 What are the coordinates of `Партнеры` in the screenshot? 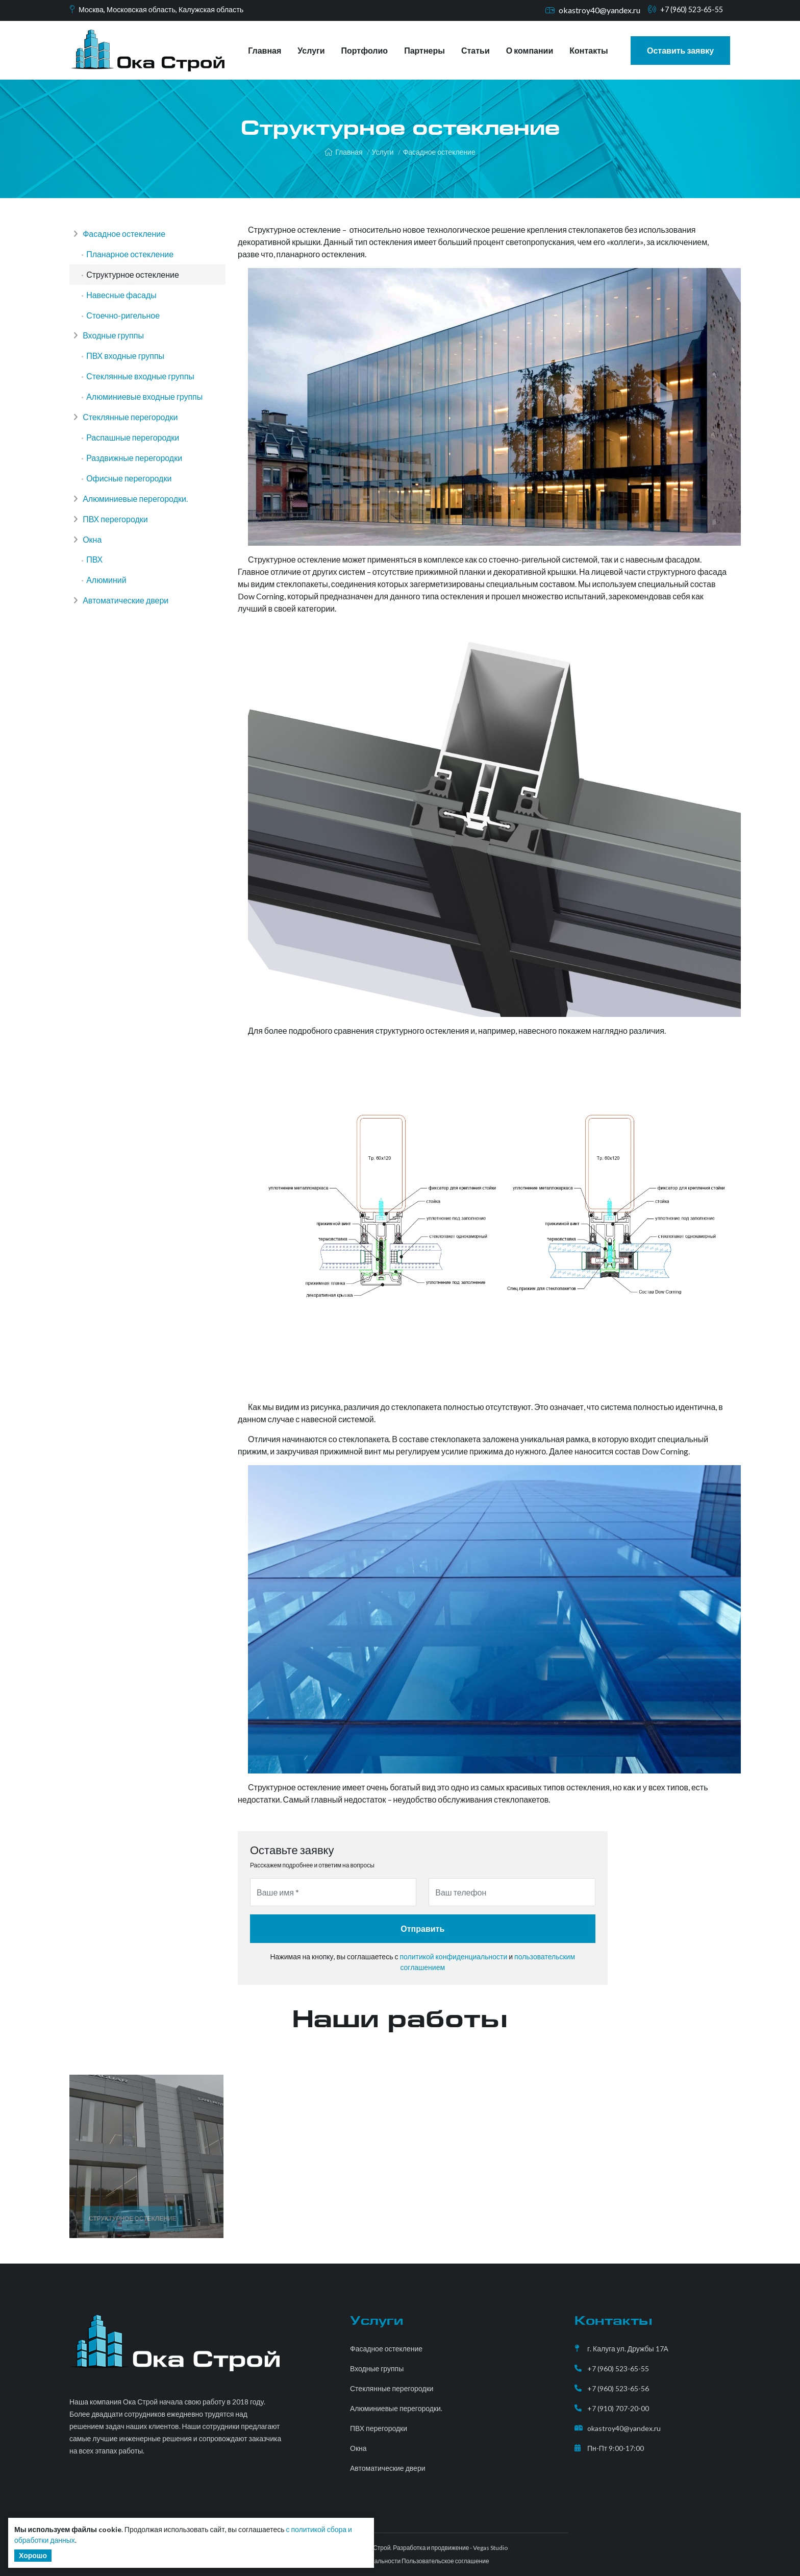 It's located at (424, 50).